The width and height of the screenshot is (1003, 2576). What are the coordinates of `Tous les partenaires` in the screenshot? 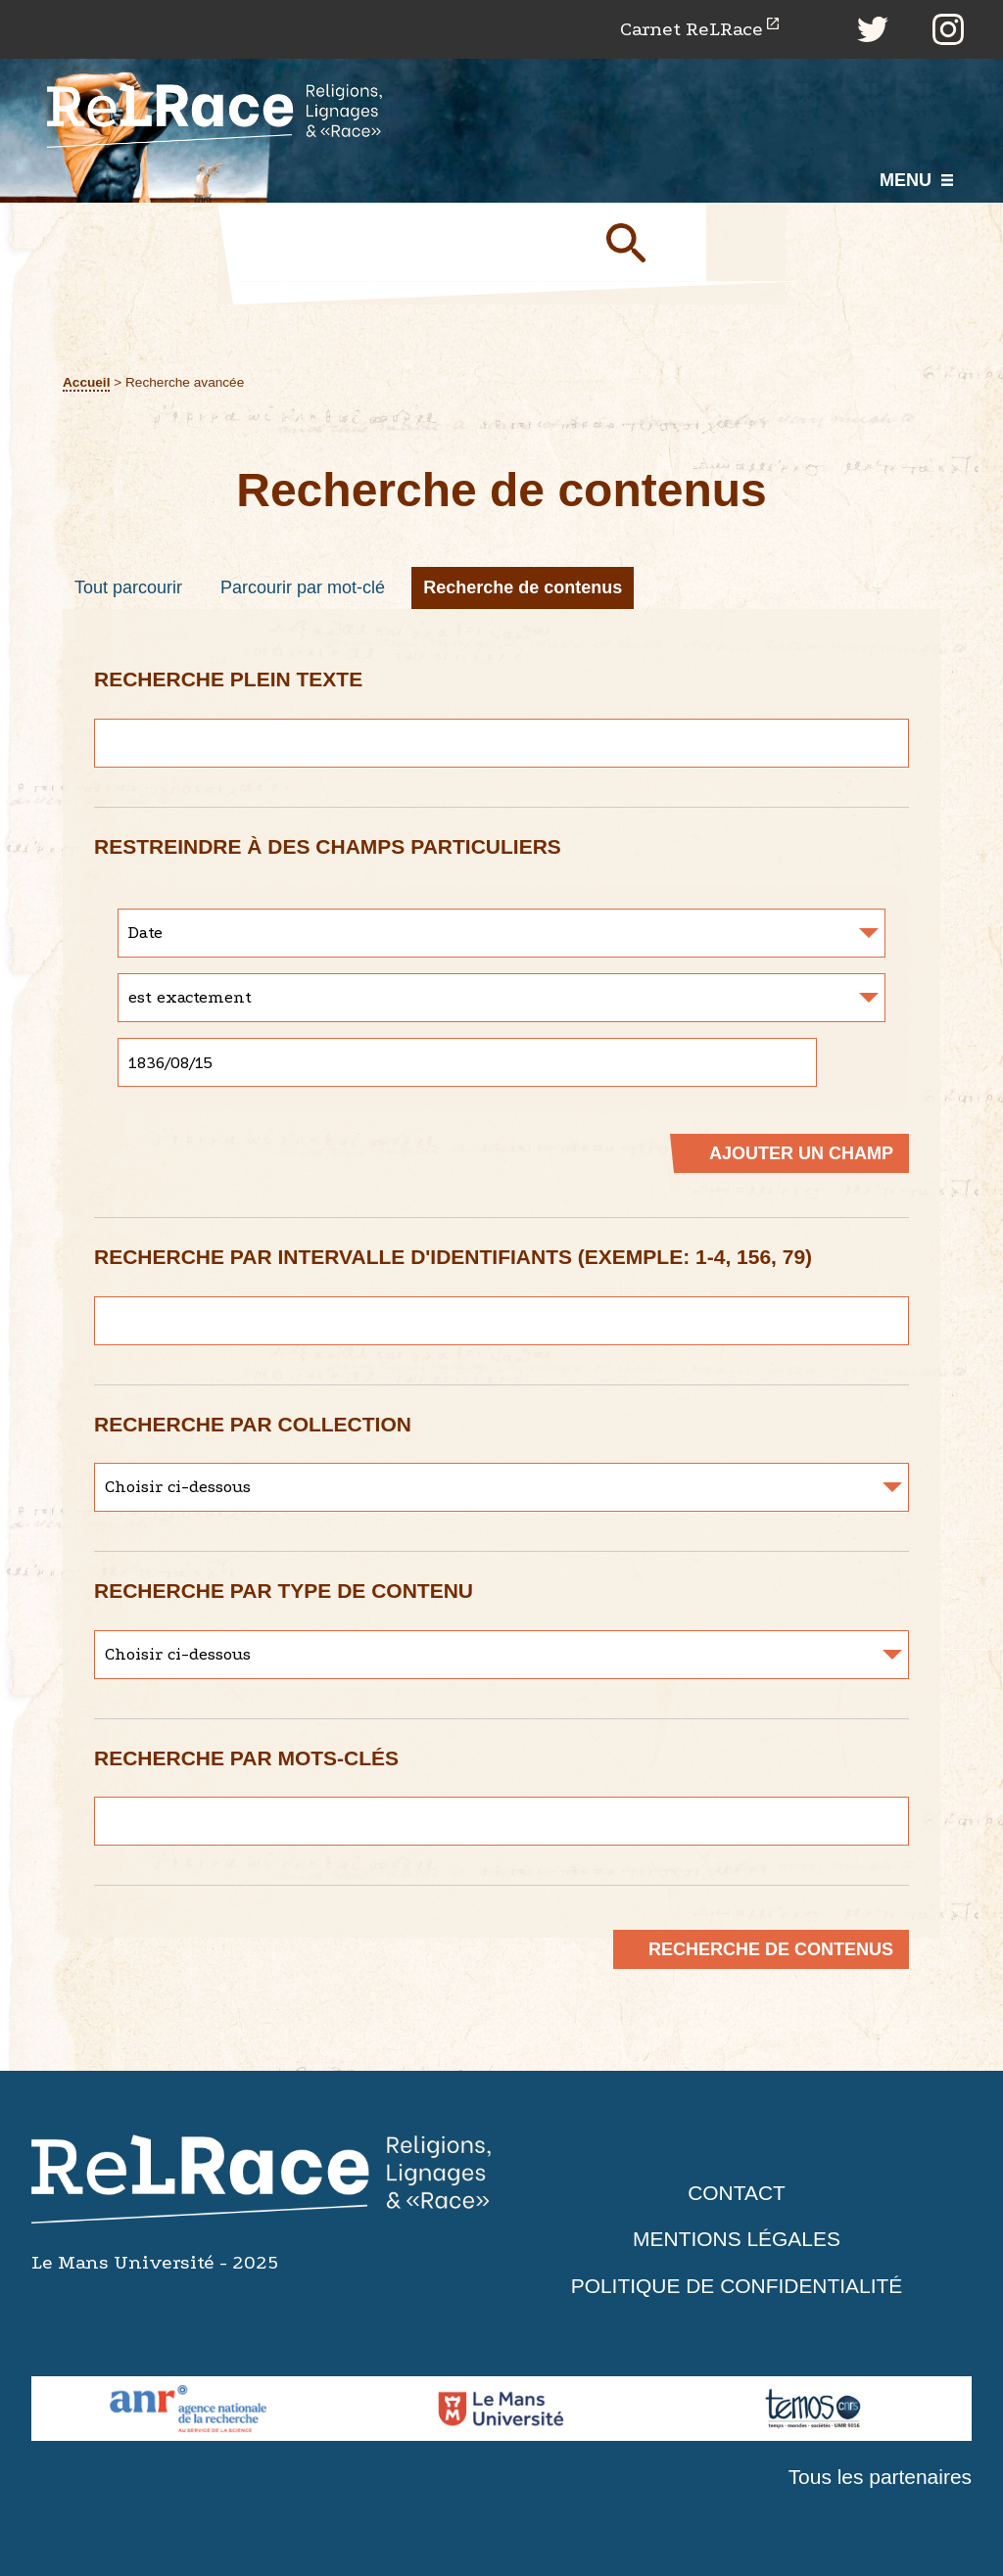 It's located at (880, 2477).